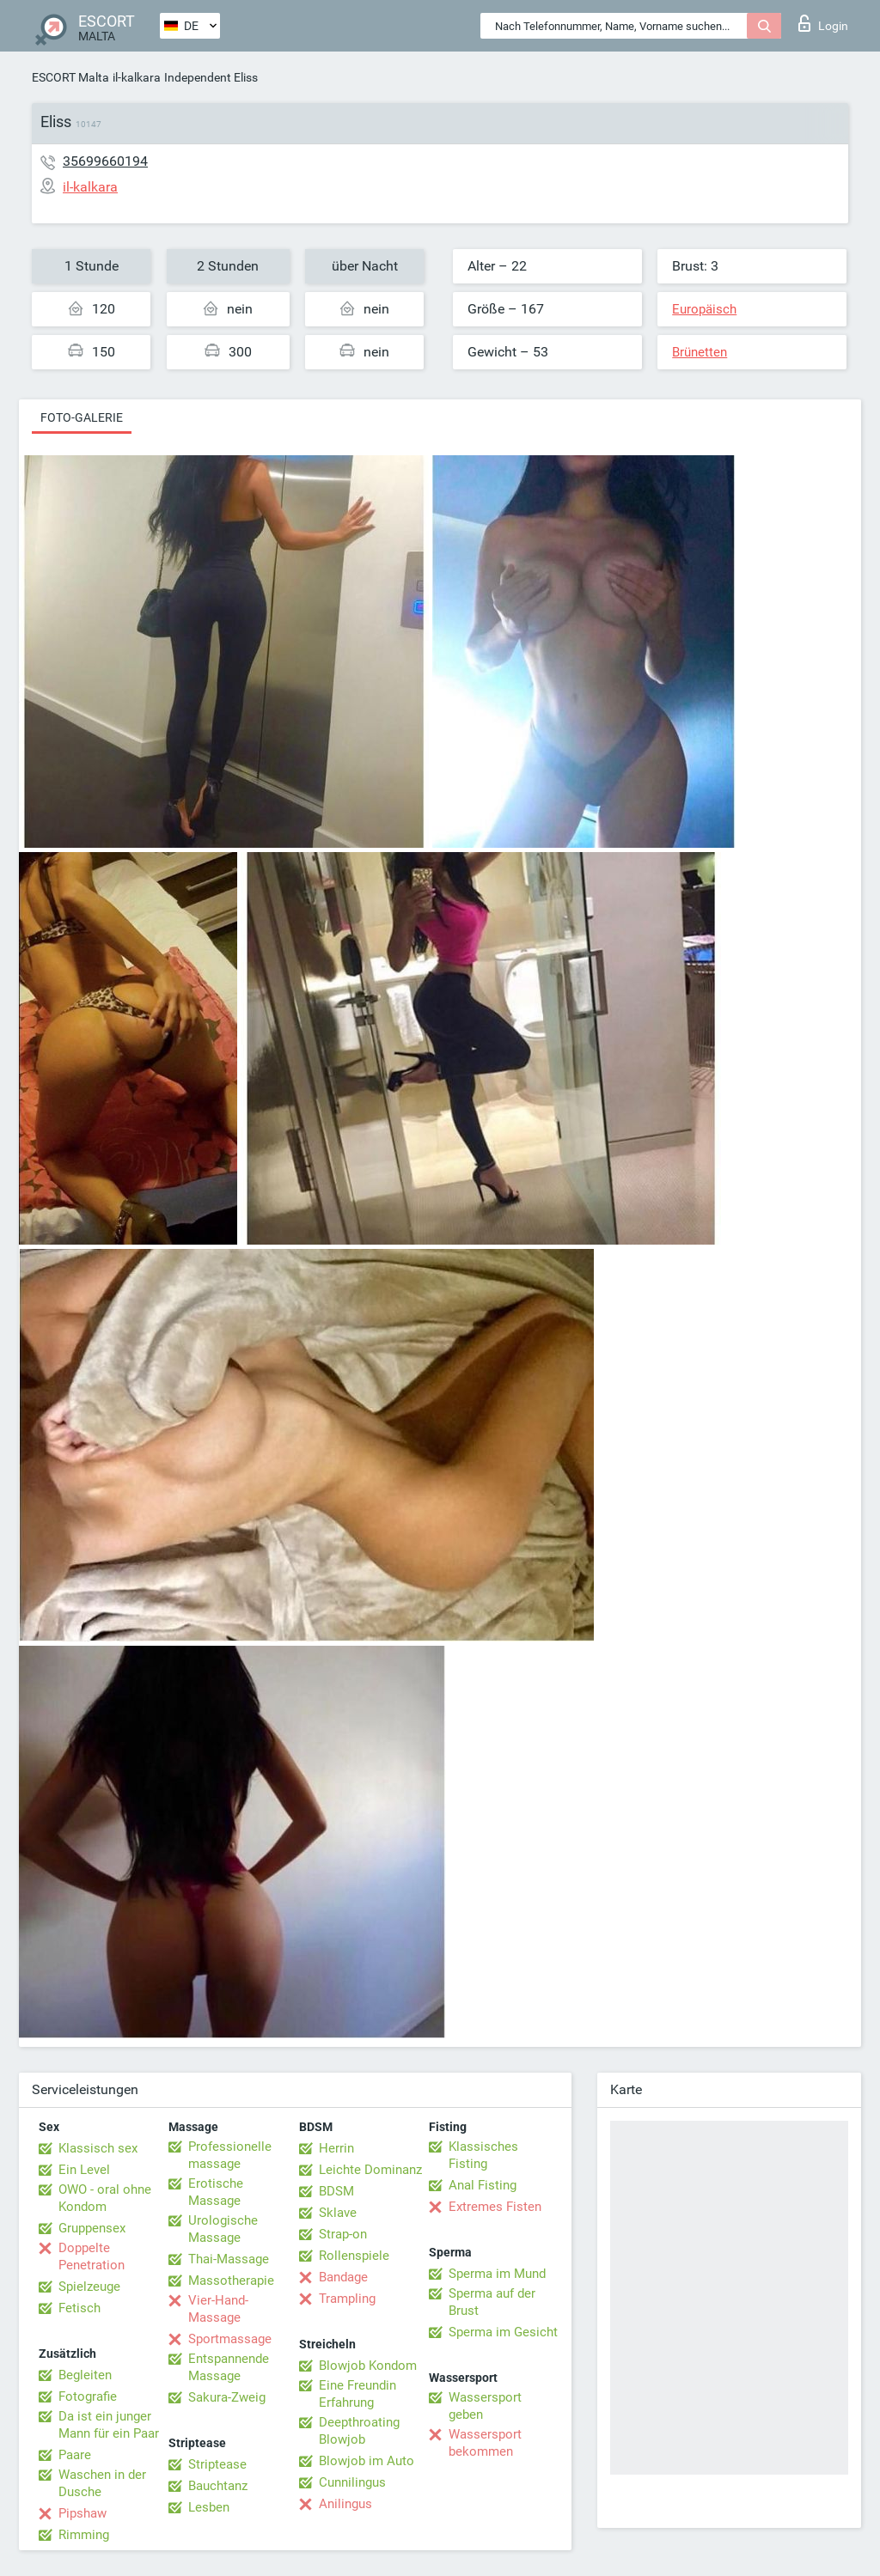  What do you see at coordinates (223, 2229) in the screenshot?
I see `Urologische Massage` at bounding box center [223, 2229].